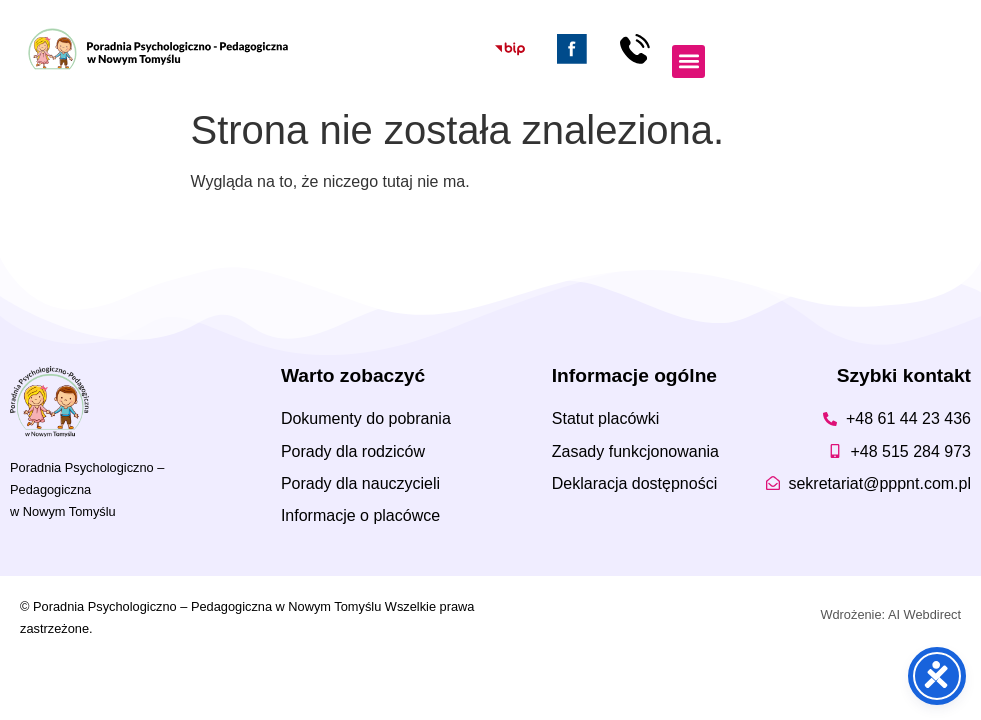 The height and width of the screenshot is (720, 981). What do you see at coordinates (890, 614) in the screenshot?
I see `Wdrożenie: AI Webdirect` at bounding box center [890, 614].